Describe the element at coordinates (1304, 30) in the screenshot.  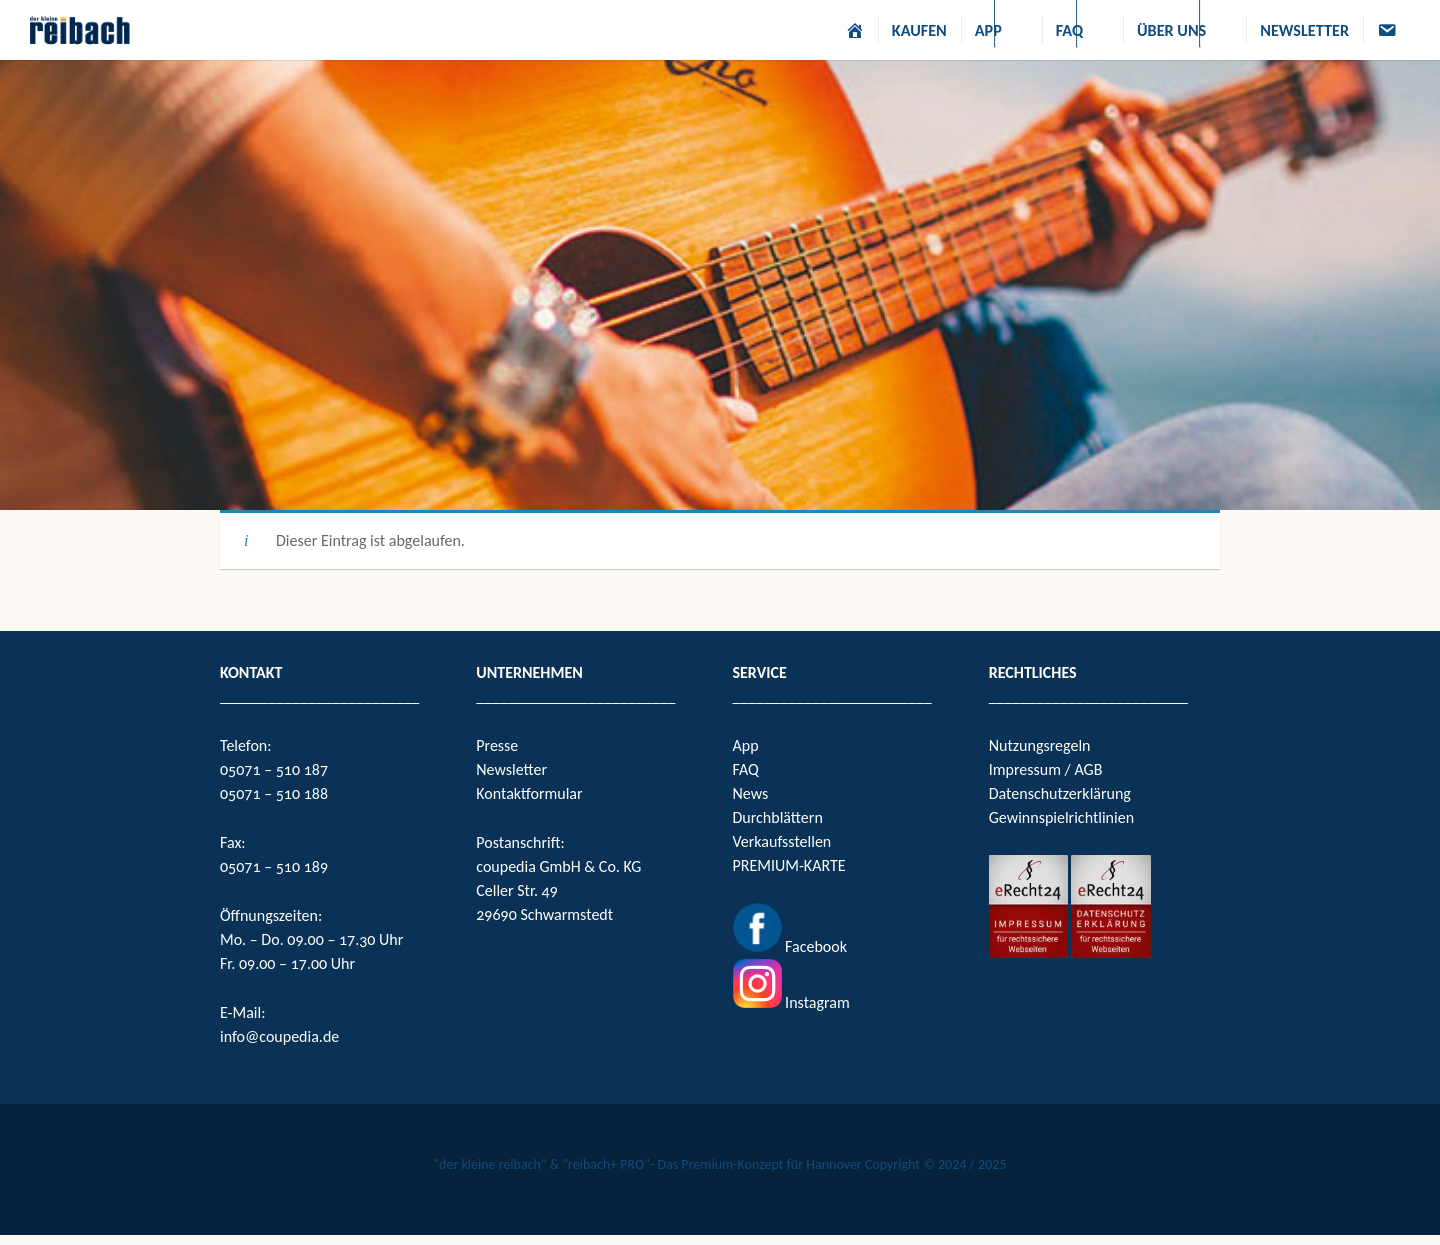
I see `NEWSLETTER` at that location.